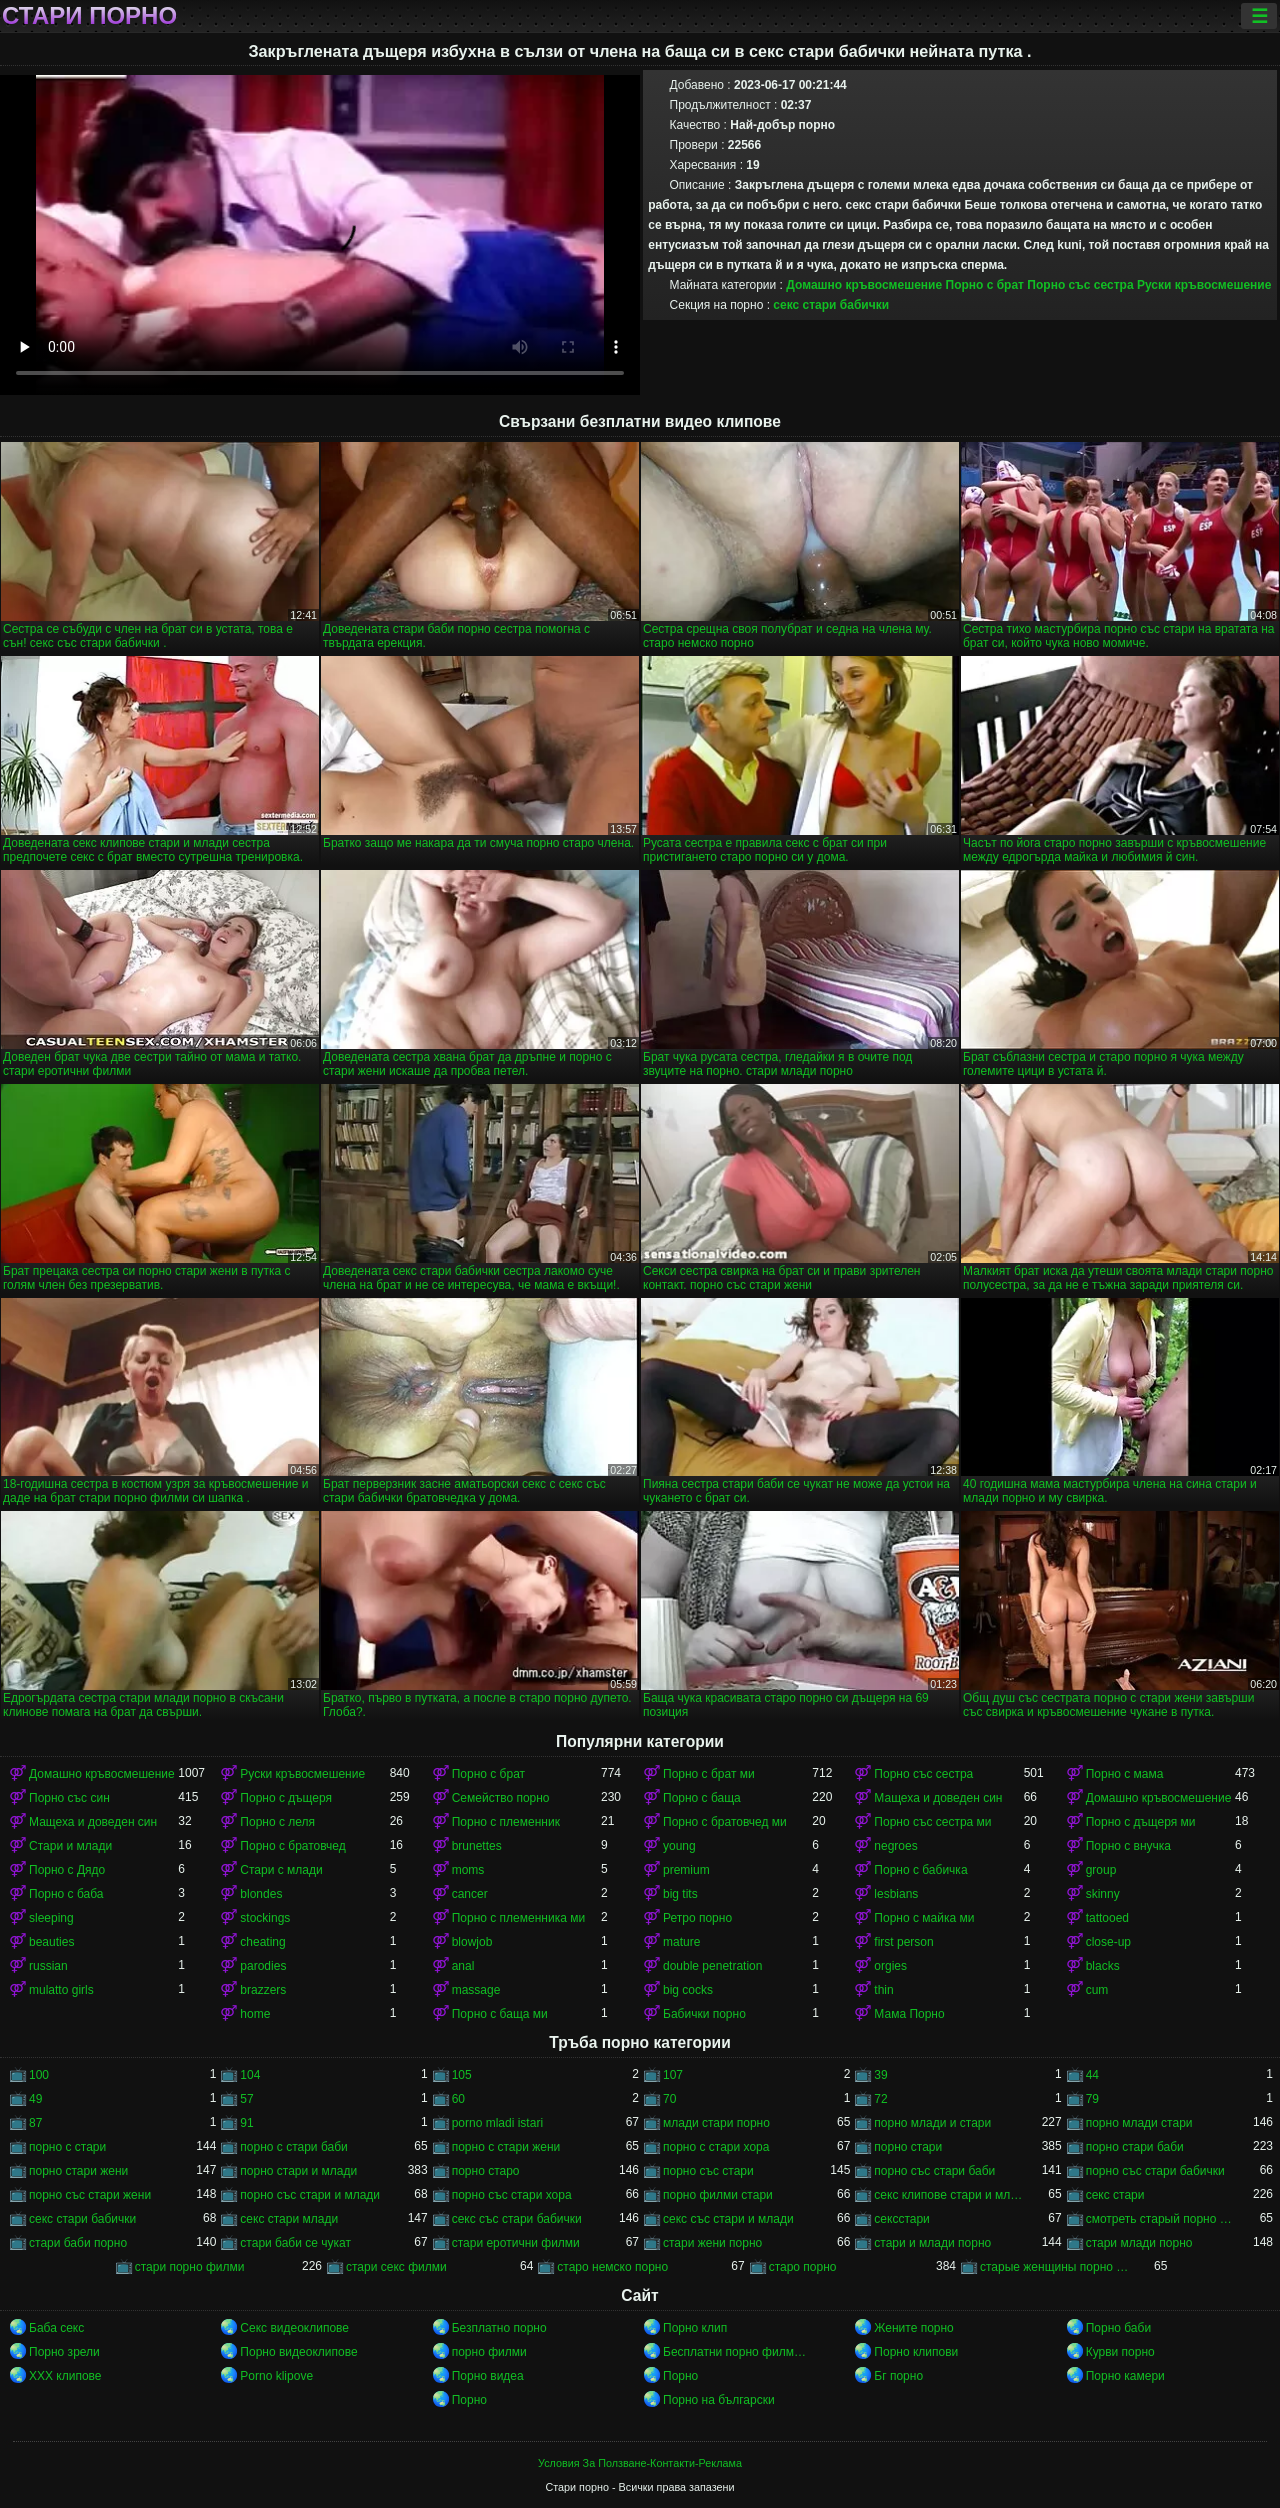  Describe the element at coordinates (948, 2195) in the screenshot. I see `секс клипове стари и млади` at that location.